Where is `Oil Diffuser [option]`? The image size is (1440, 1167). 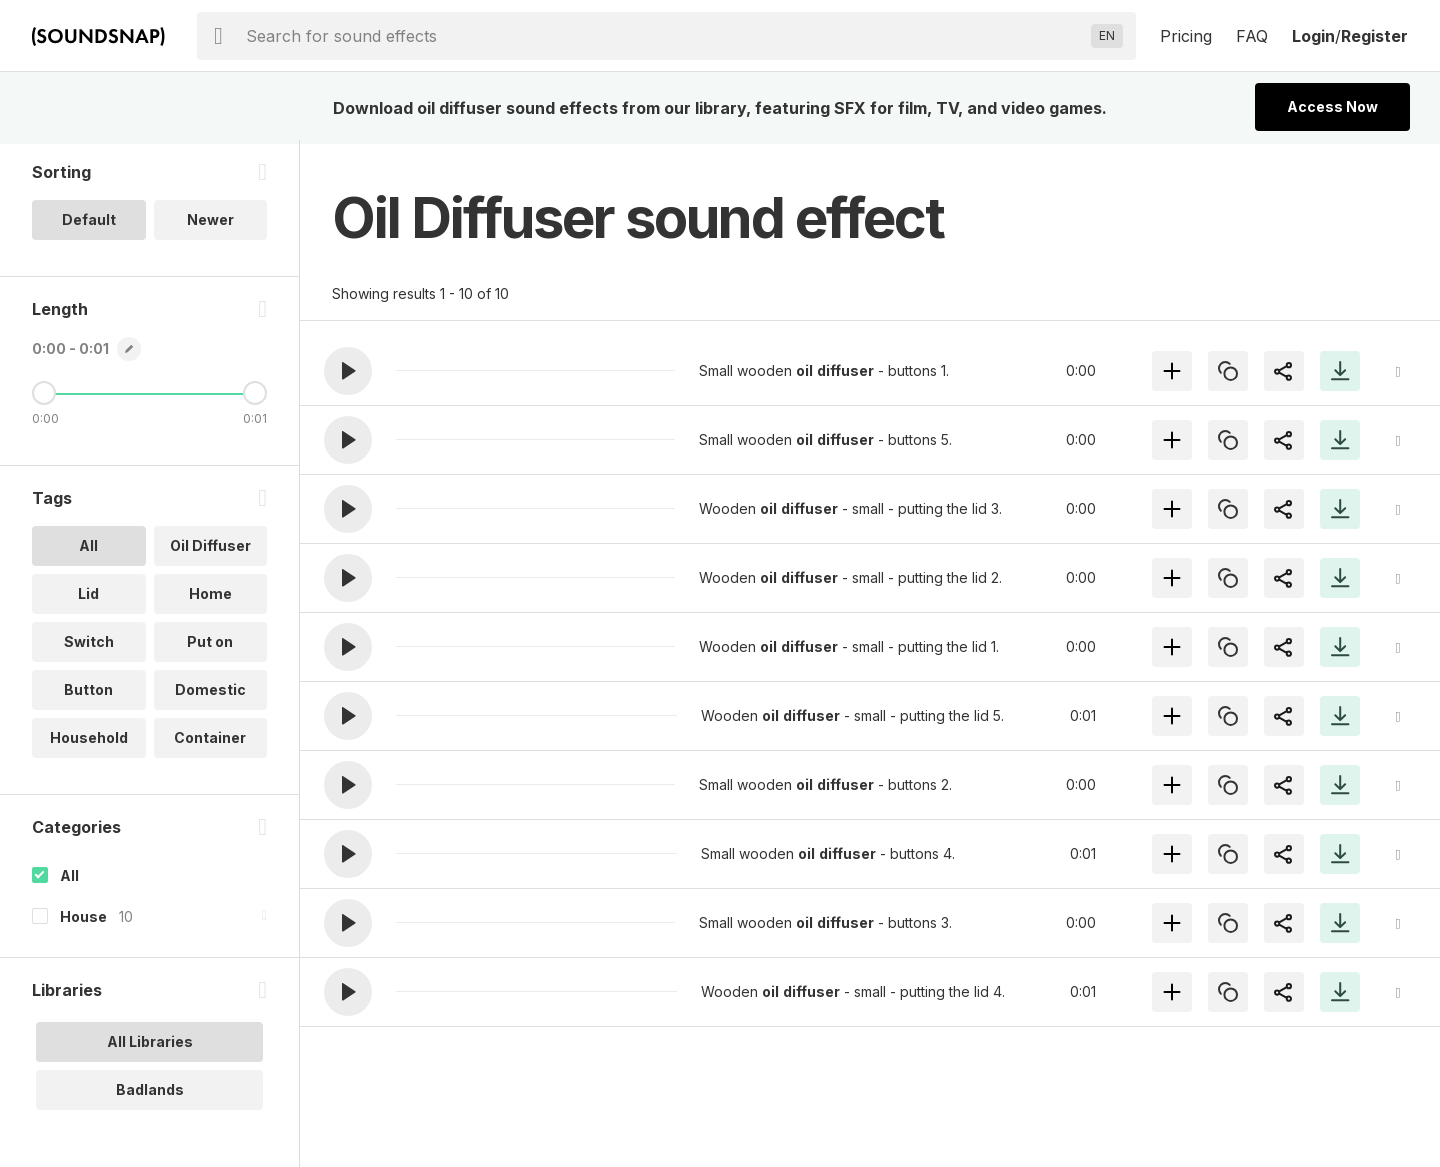
Oil Diffuser [option] is located at coordinates (210, 549).